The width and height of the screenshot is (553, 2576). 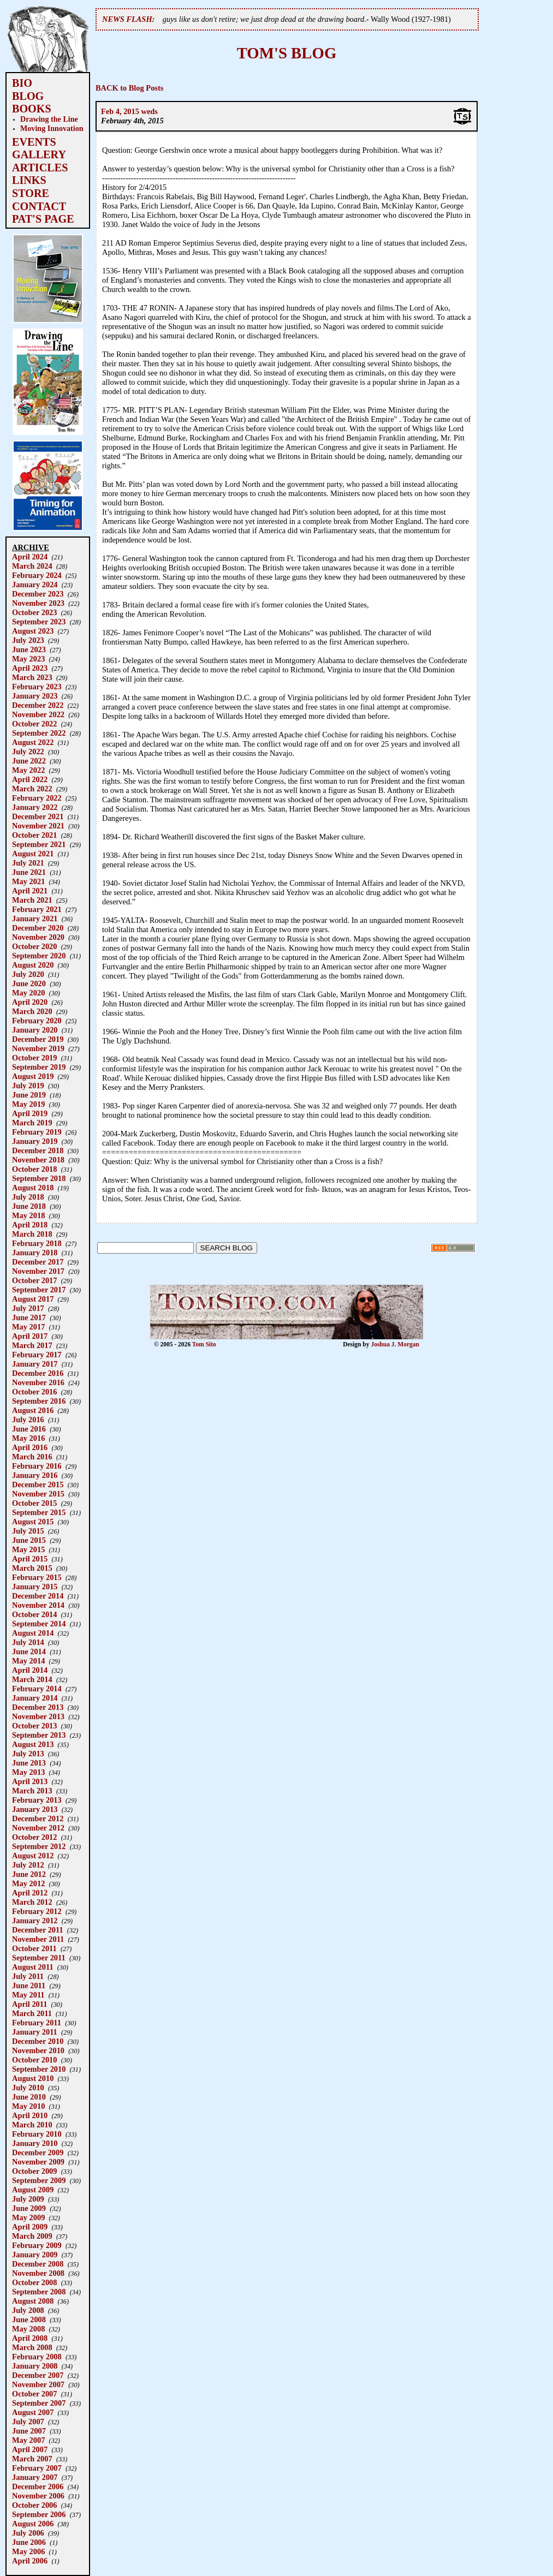 I want to click on December 2017, so click(x=37, y=1261).